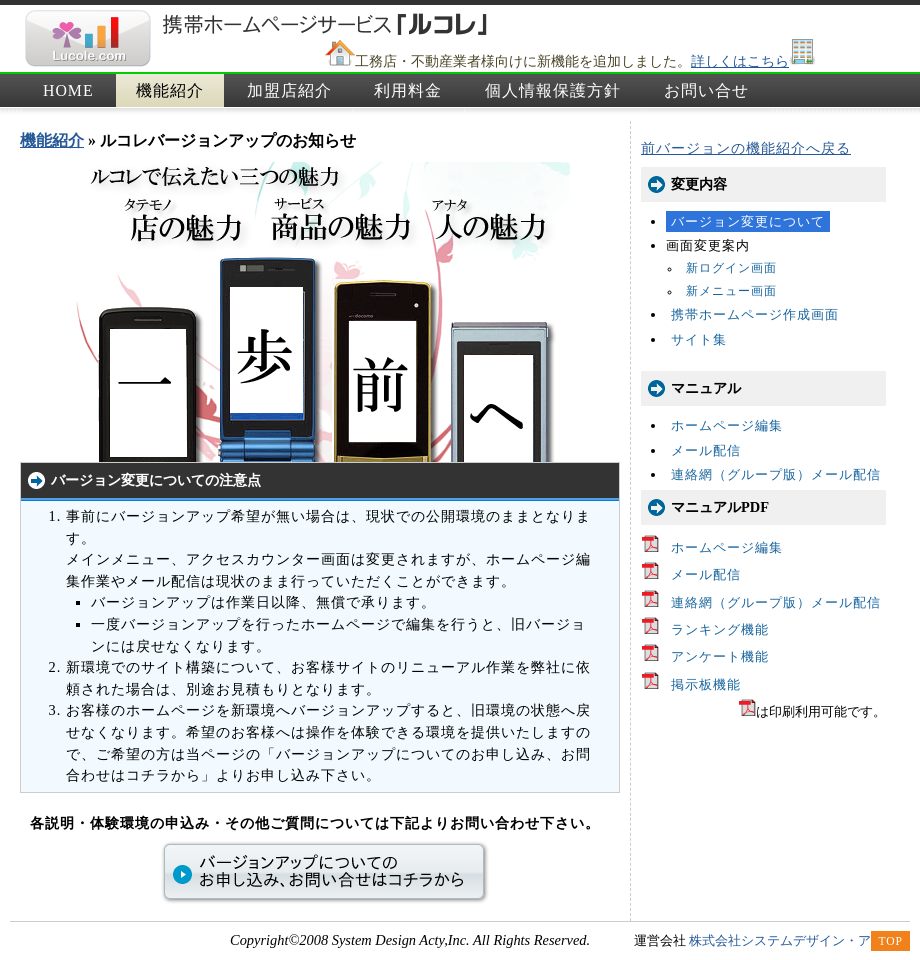 The height and width of the screenshot is (960, 920). What do you see at coordinates (727, 425) in the screenshot?
I see `ホームページ編集` at bounding box center [727, 425].